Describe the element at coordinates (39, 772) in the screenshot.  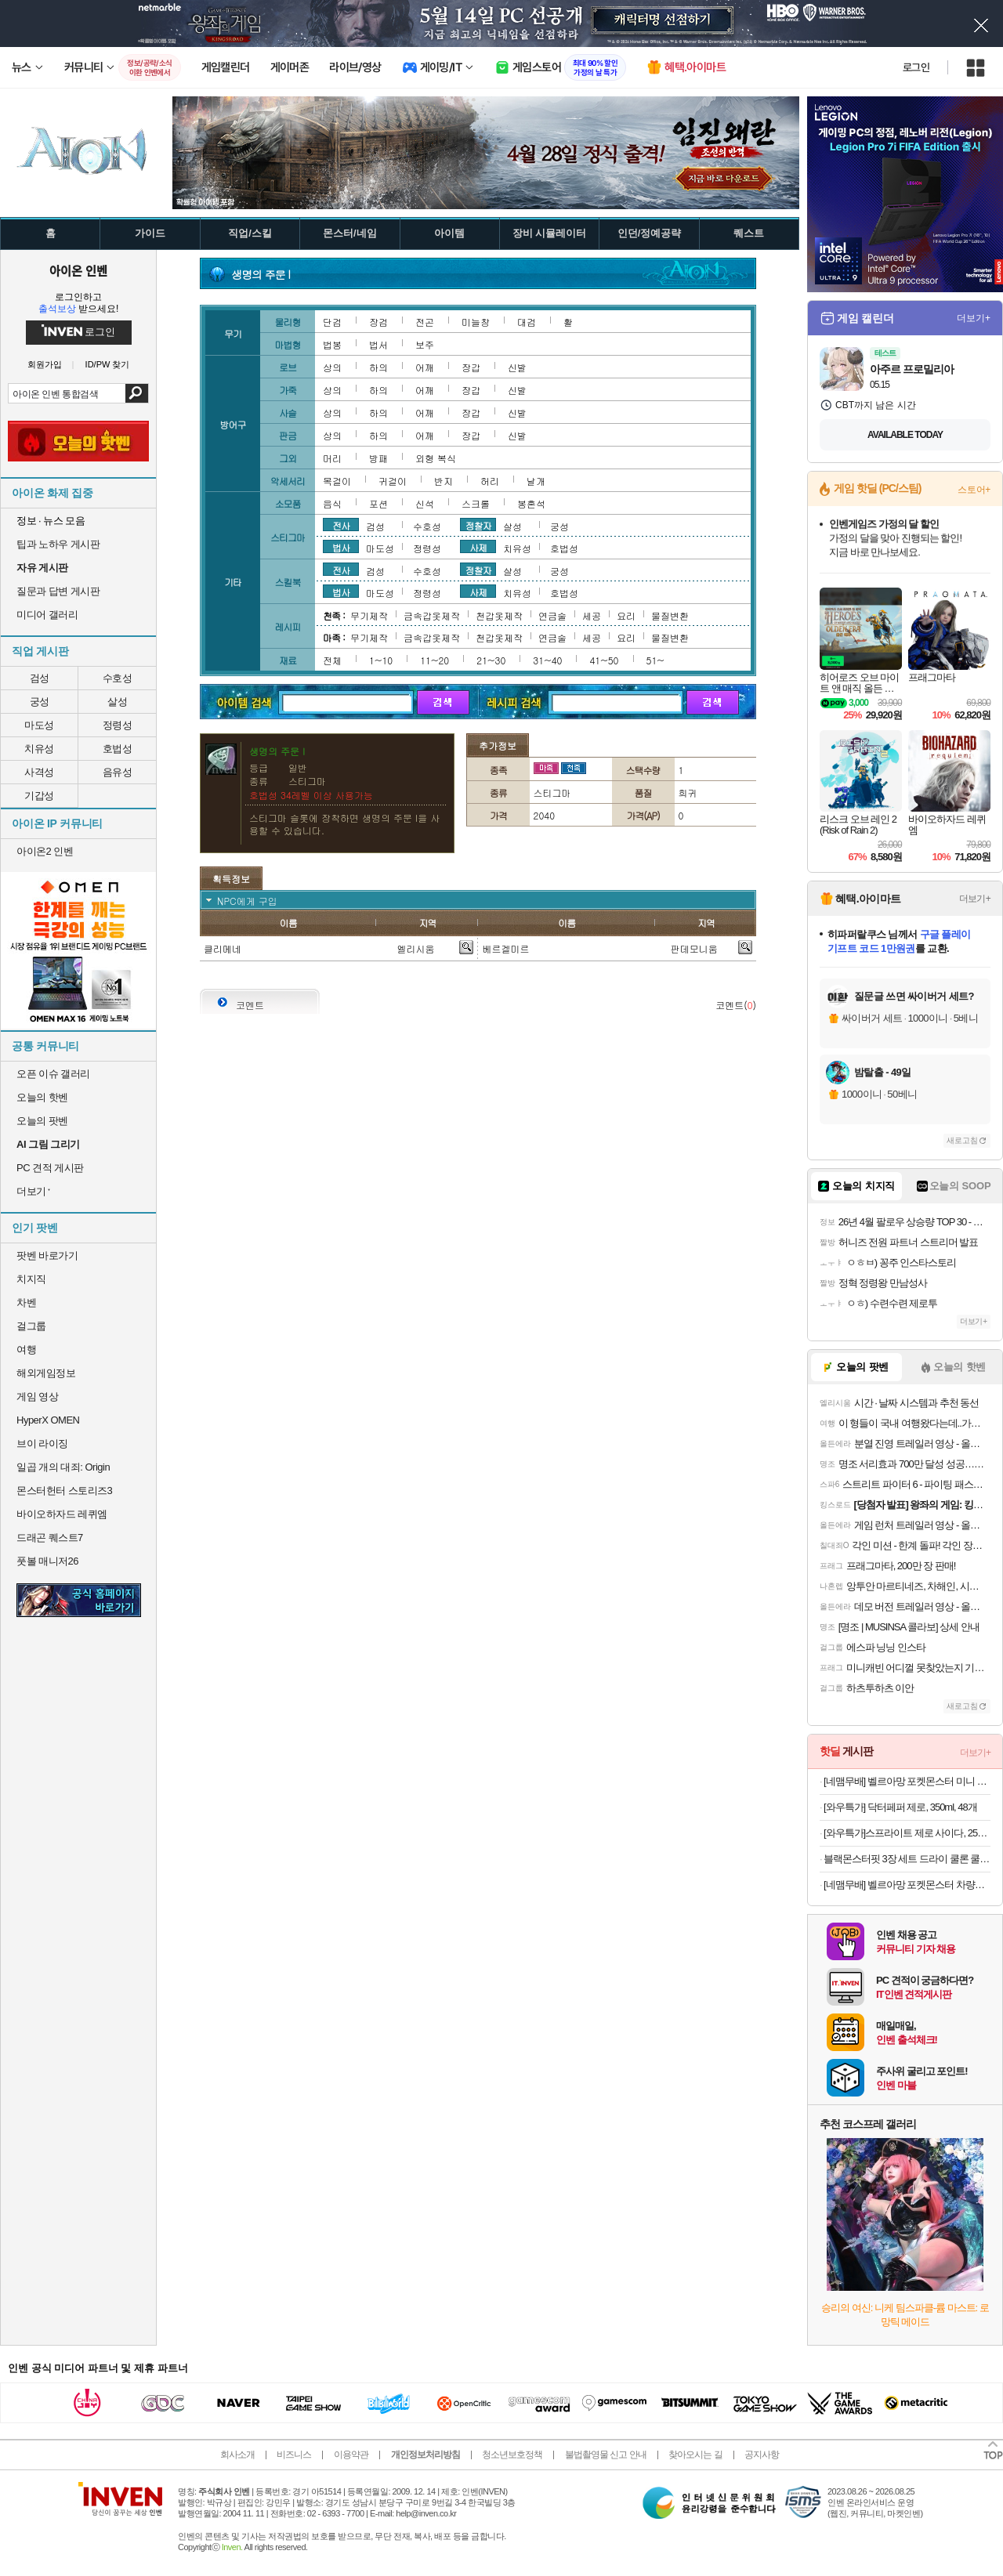
I see `사격성` at that location.